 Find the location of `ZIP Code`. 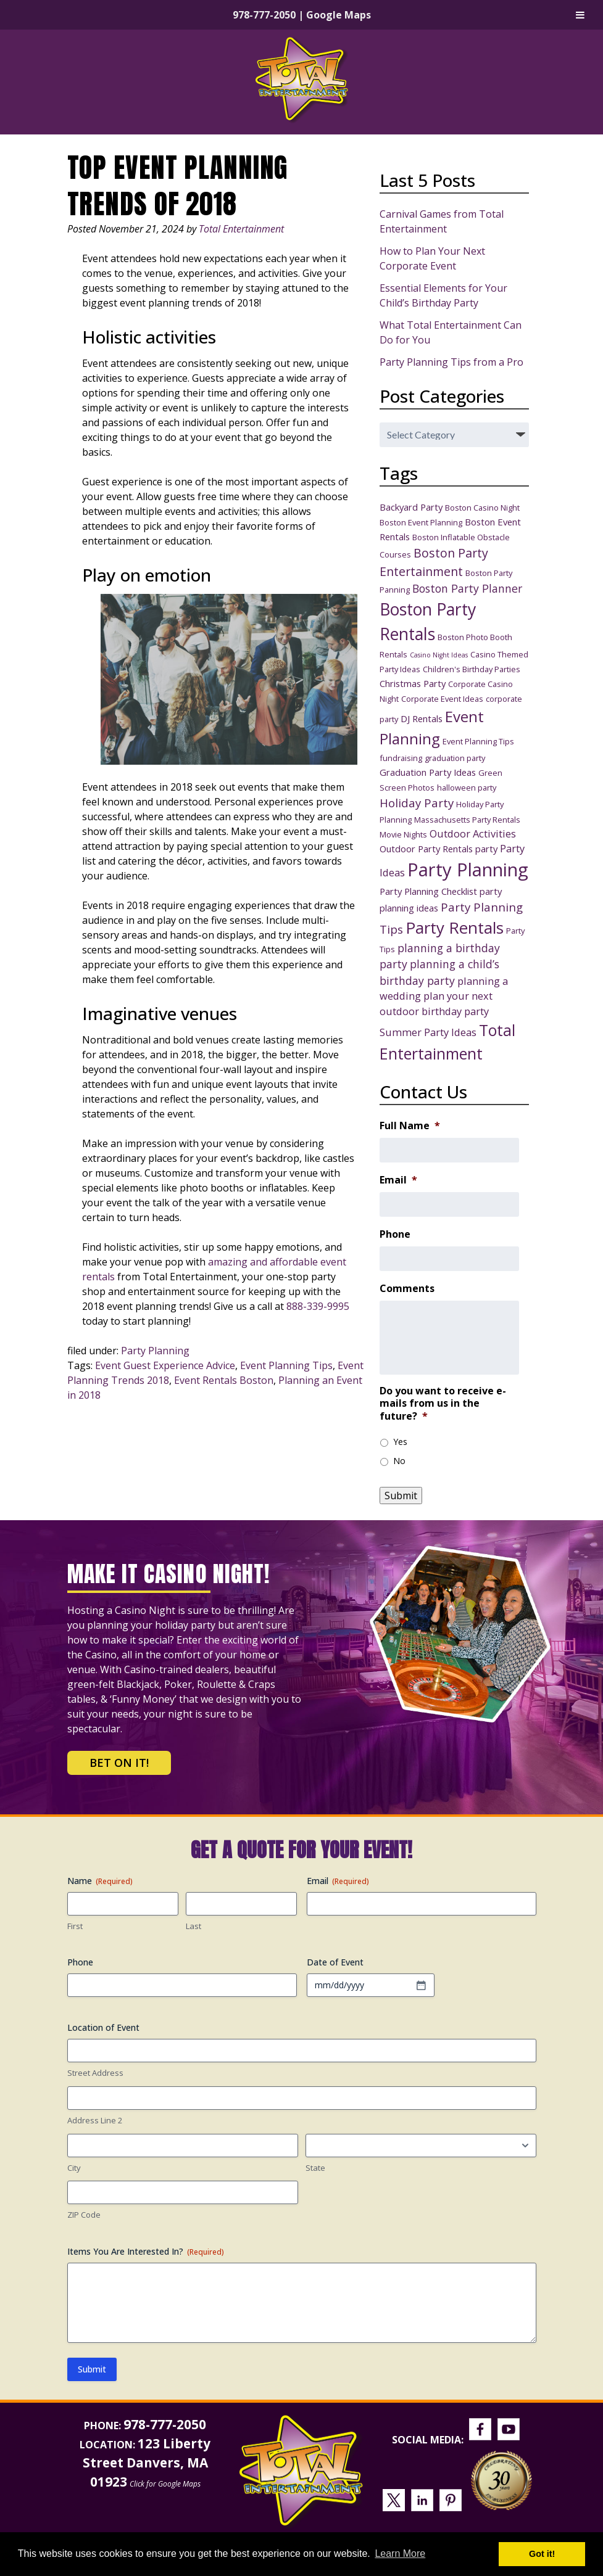

ZIP Code is located at coordinates (84, 2214).